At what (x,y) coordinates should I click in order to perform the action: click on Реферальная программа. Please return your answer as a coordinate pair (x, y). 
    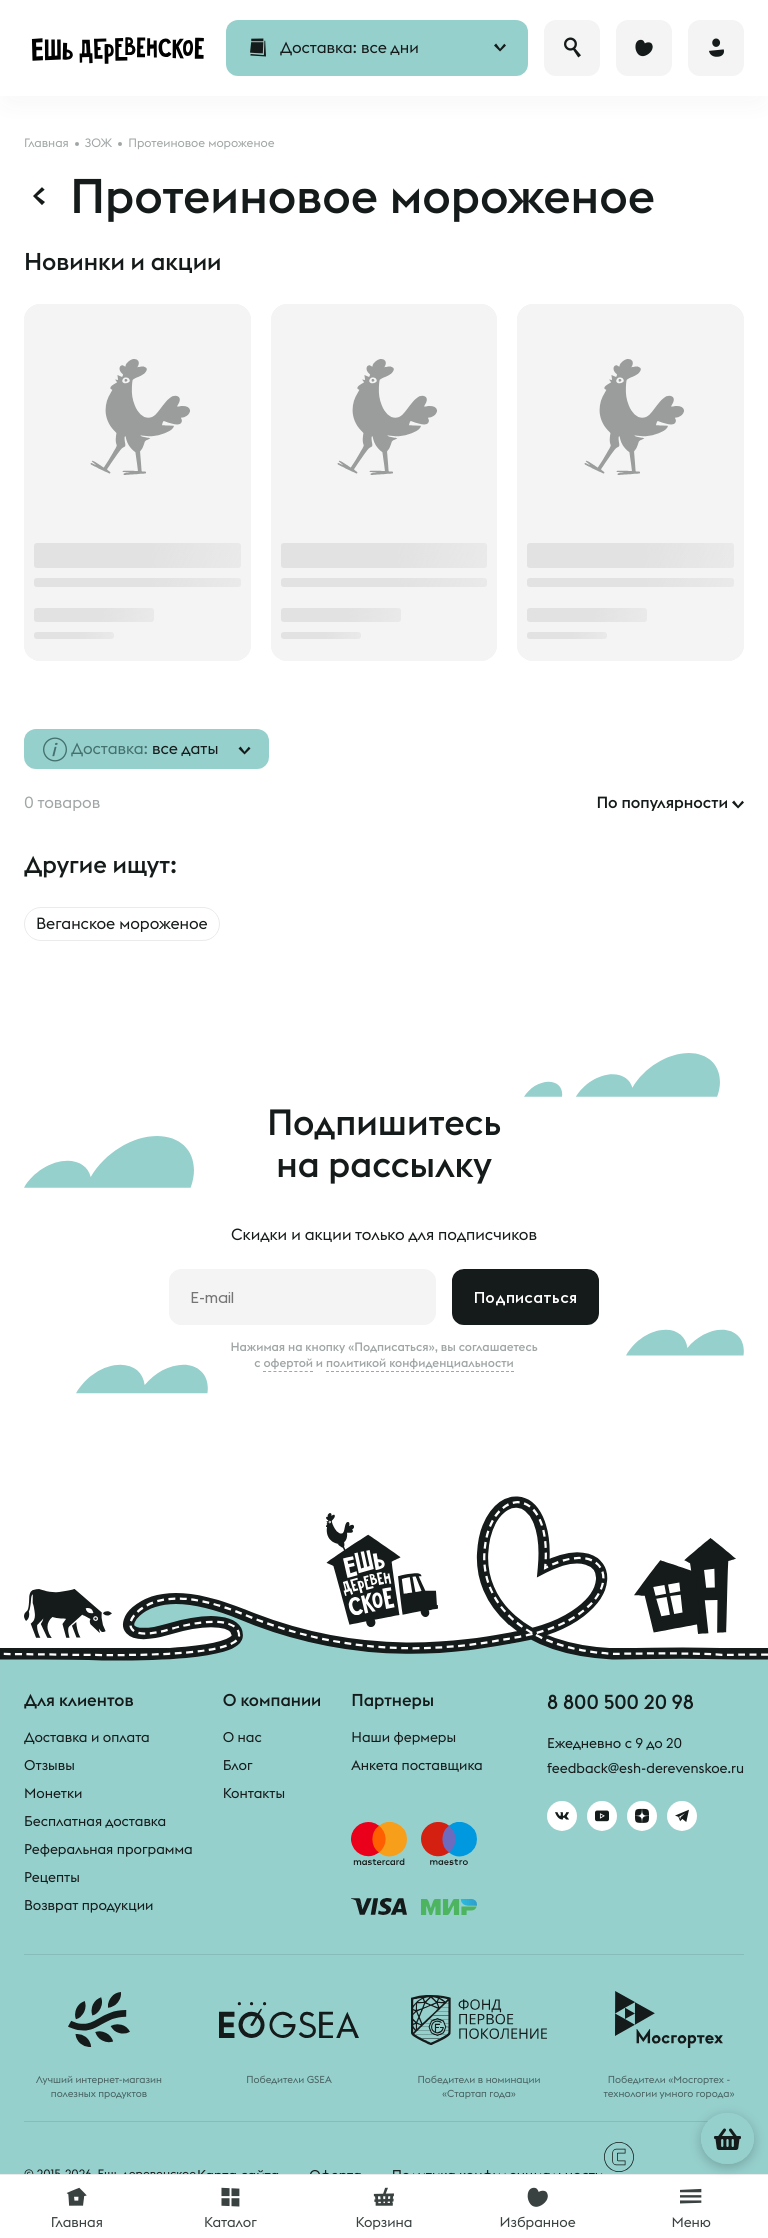
    Looking at the image, I should click on (108, 1849).